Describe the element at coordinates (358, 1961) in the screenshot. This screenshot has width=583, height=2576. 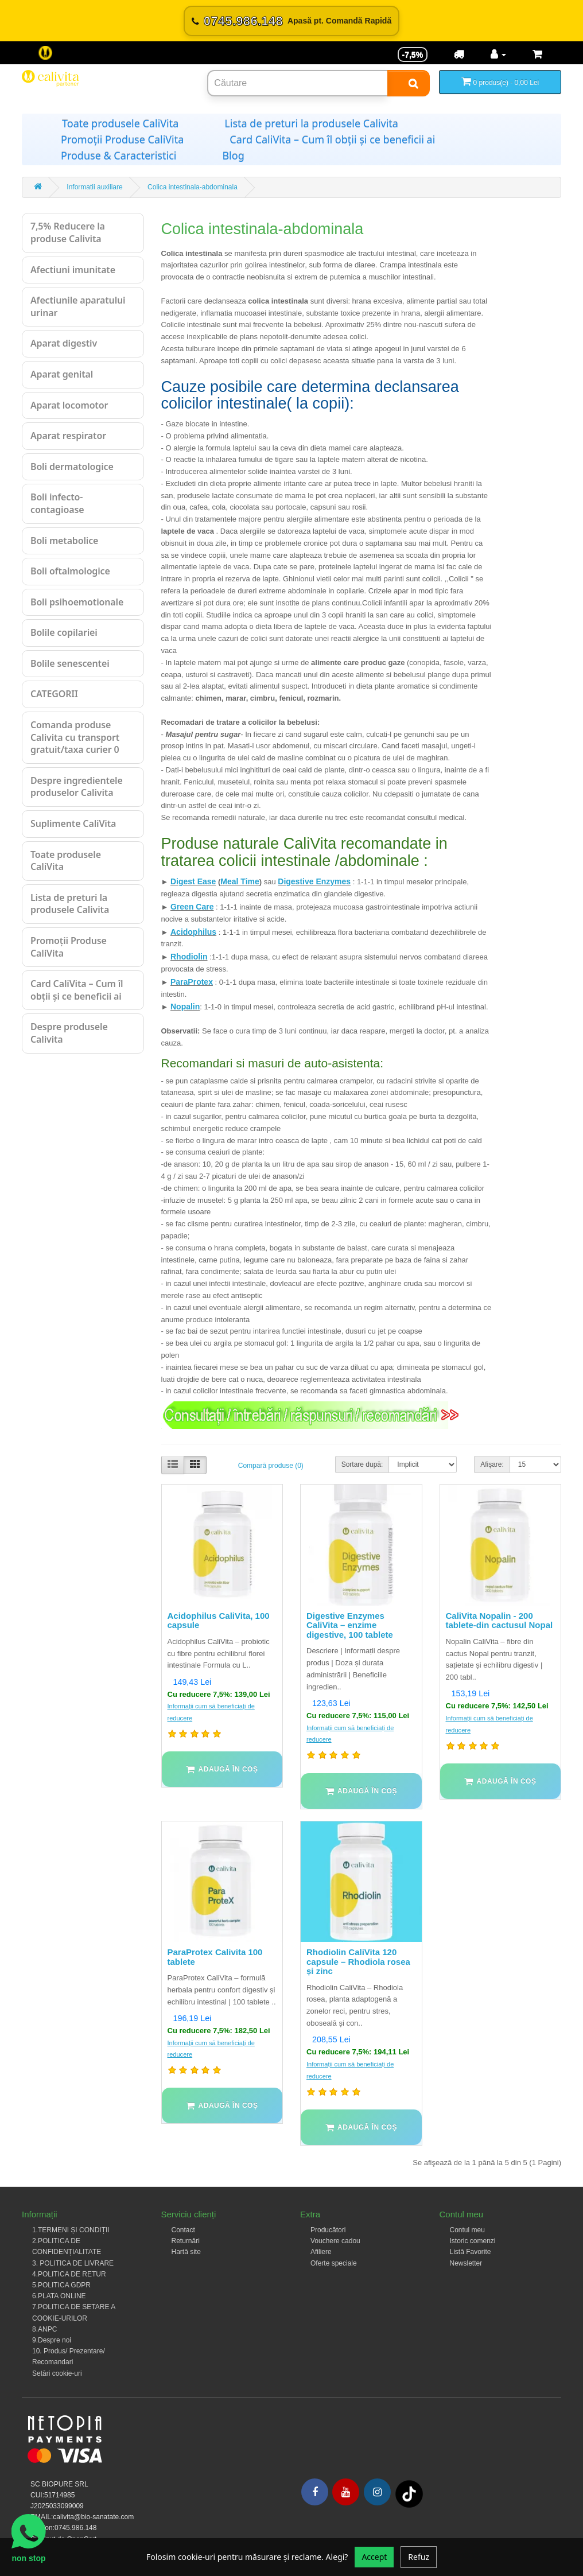
I see `Rhodiolin CaliVita 120 capsule – Rhodiola rosea și zinc` at that location.